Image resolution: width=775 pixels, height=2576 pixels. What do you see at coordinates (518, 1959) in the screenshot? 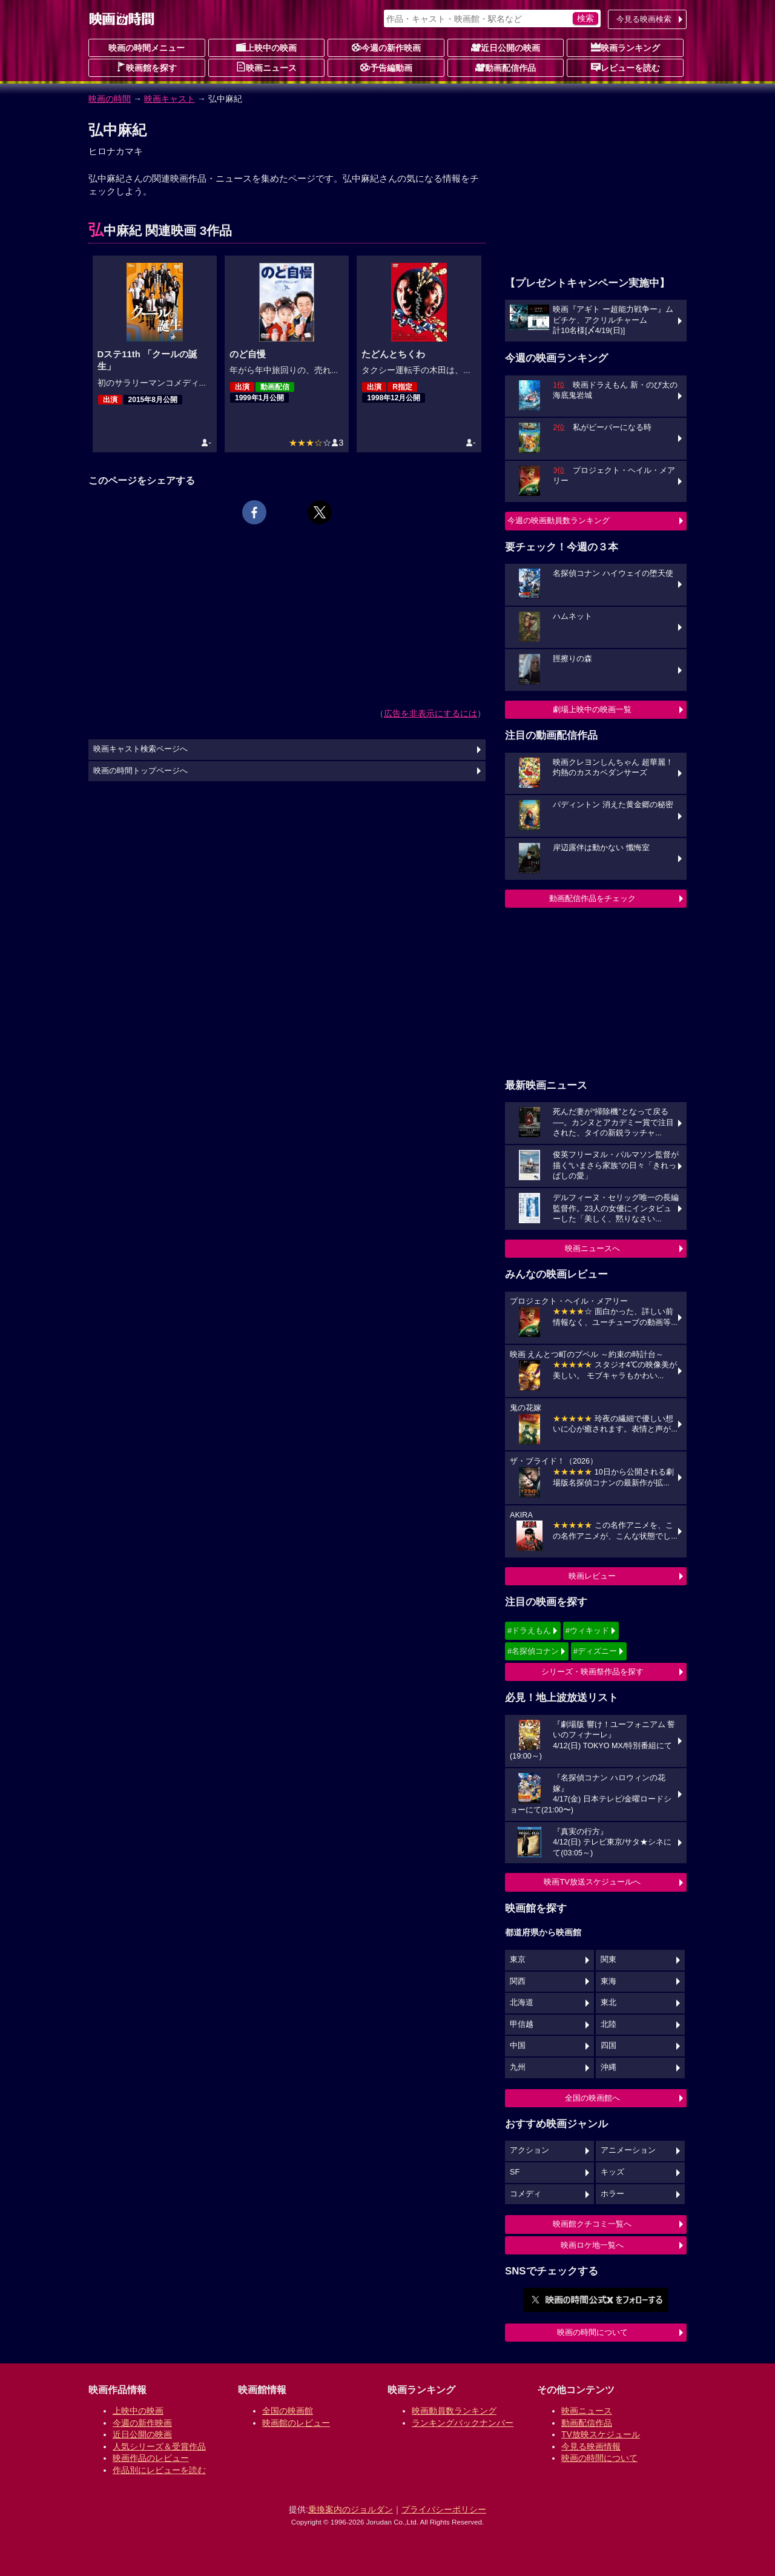
I see `東京` at bounding box center [518, 1959].